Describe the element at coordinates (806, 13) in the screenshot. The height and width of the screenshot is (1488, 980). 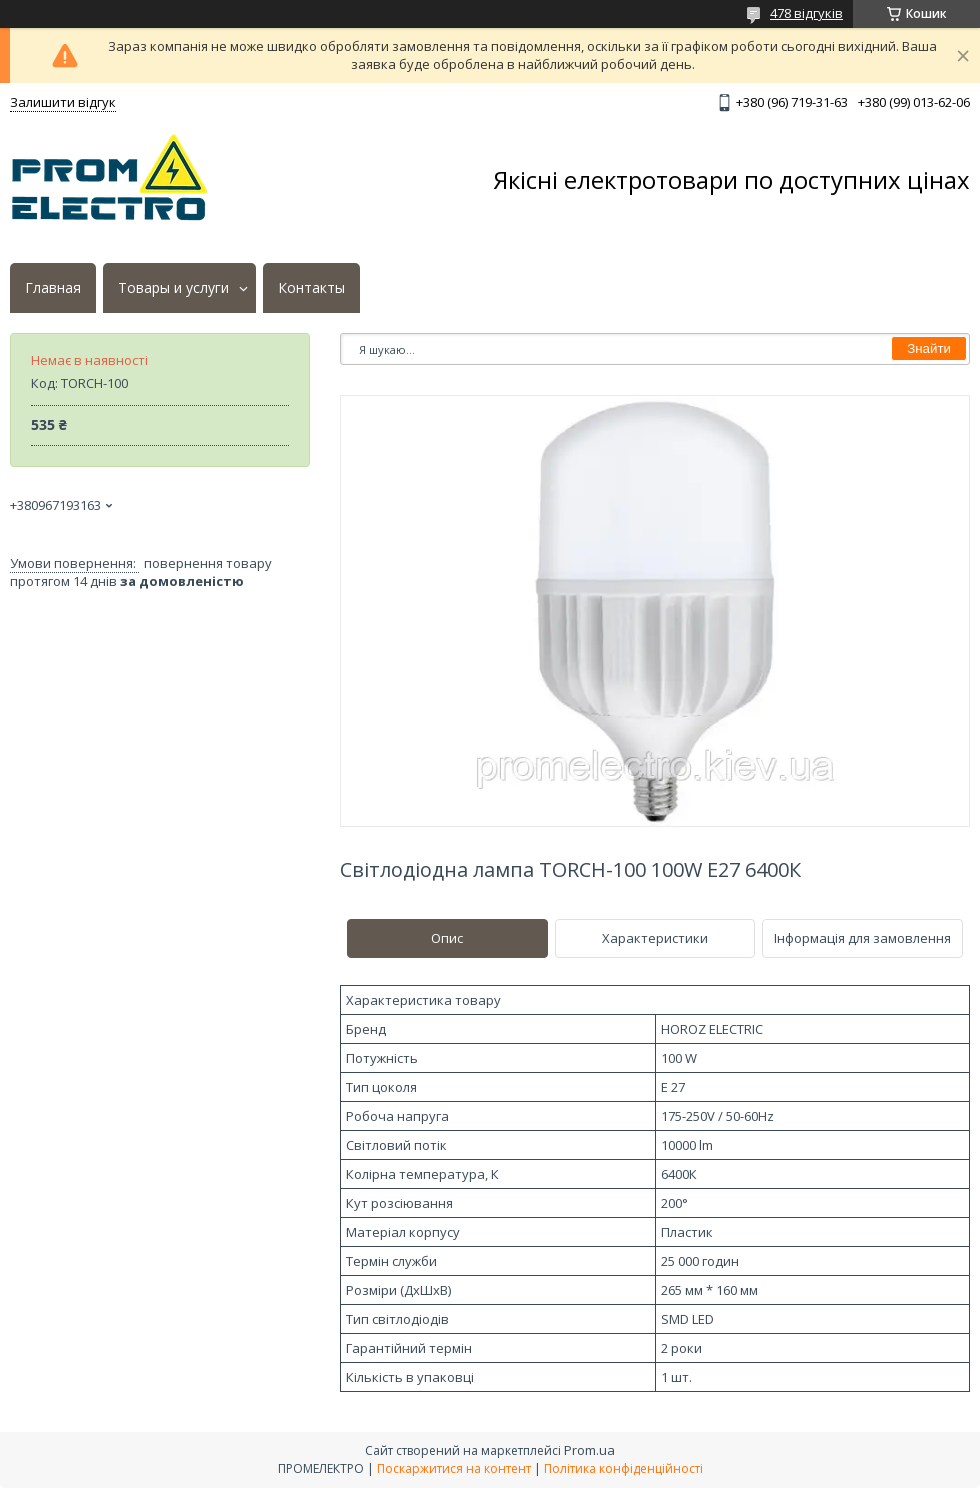
I see `478 відгуків` at that location.